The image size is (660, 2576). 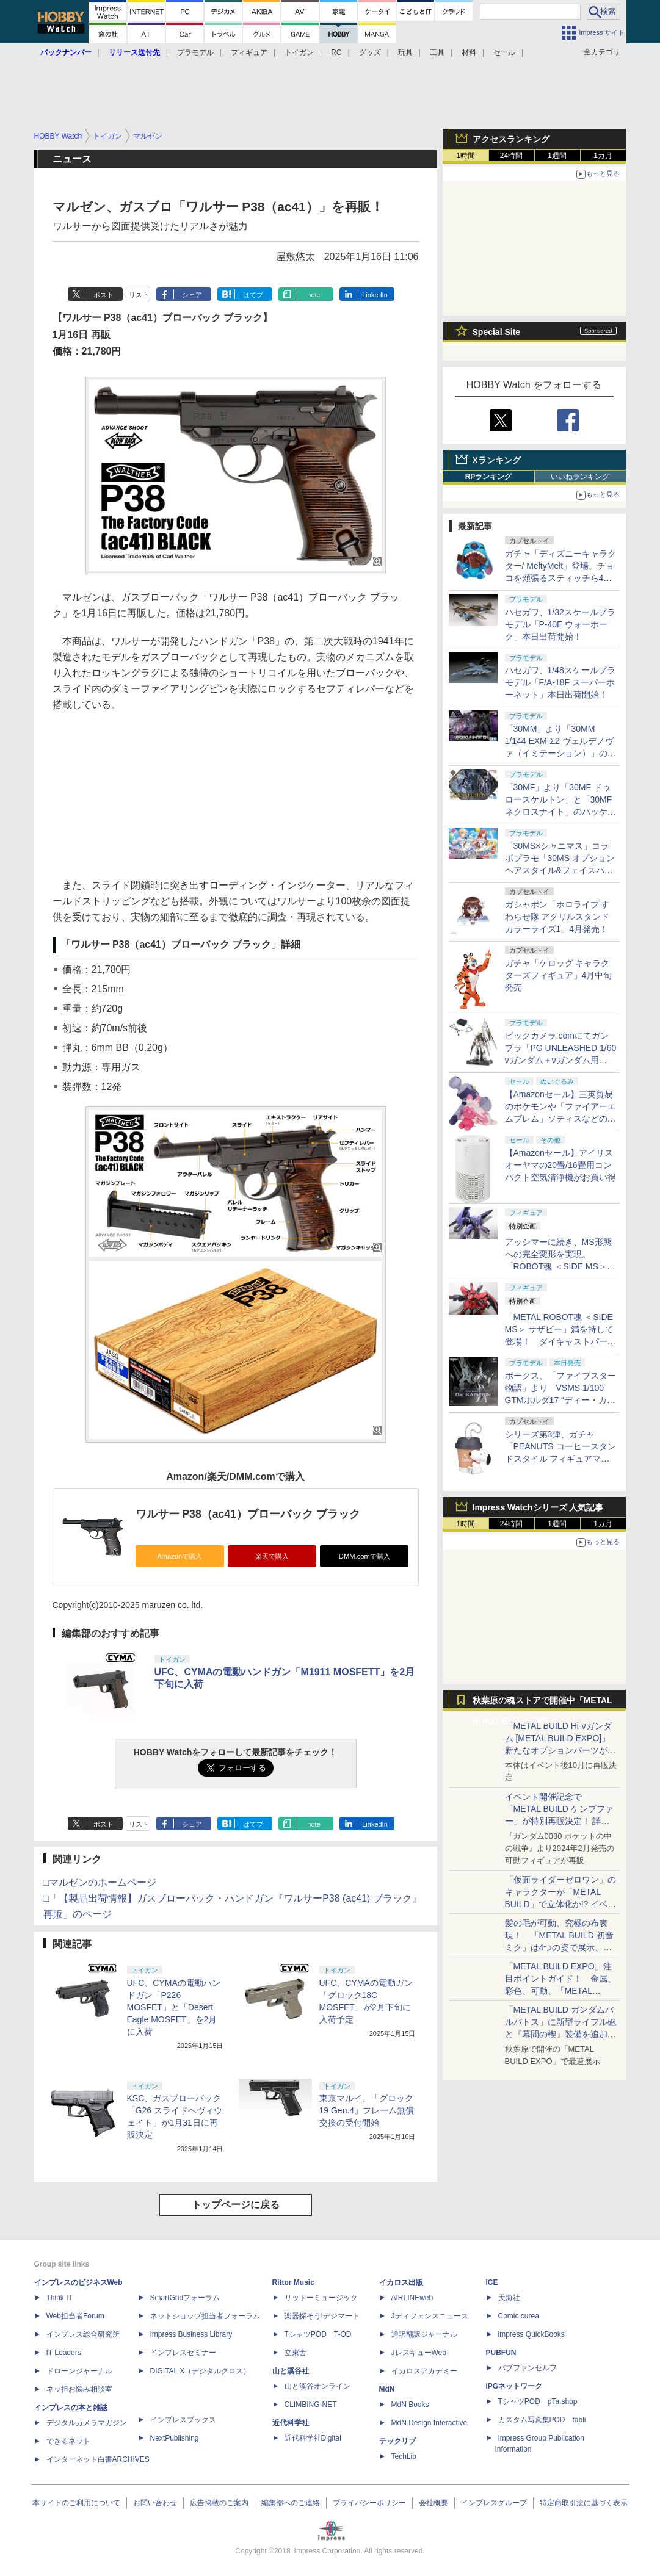 I want to click on 楽天で購入, so click(x=272, y=1556).